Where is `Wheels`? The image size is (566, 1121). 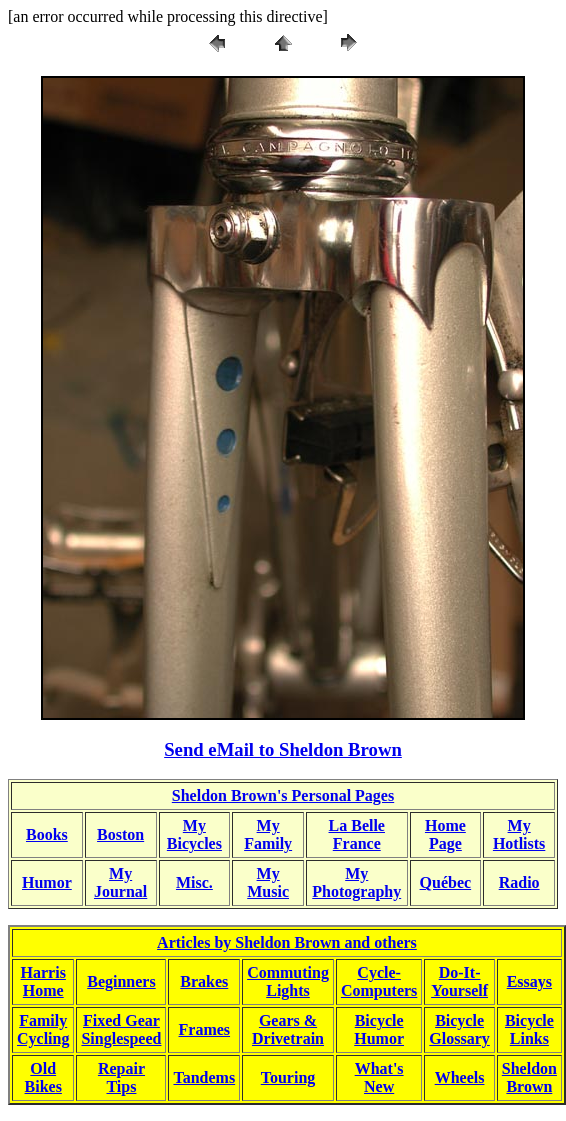 Wheels is located at coordinates (460, 1077).